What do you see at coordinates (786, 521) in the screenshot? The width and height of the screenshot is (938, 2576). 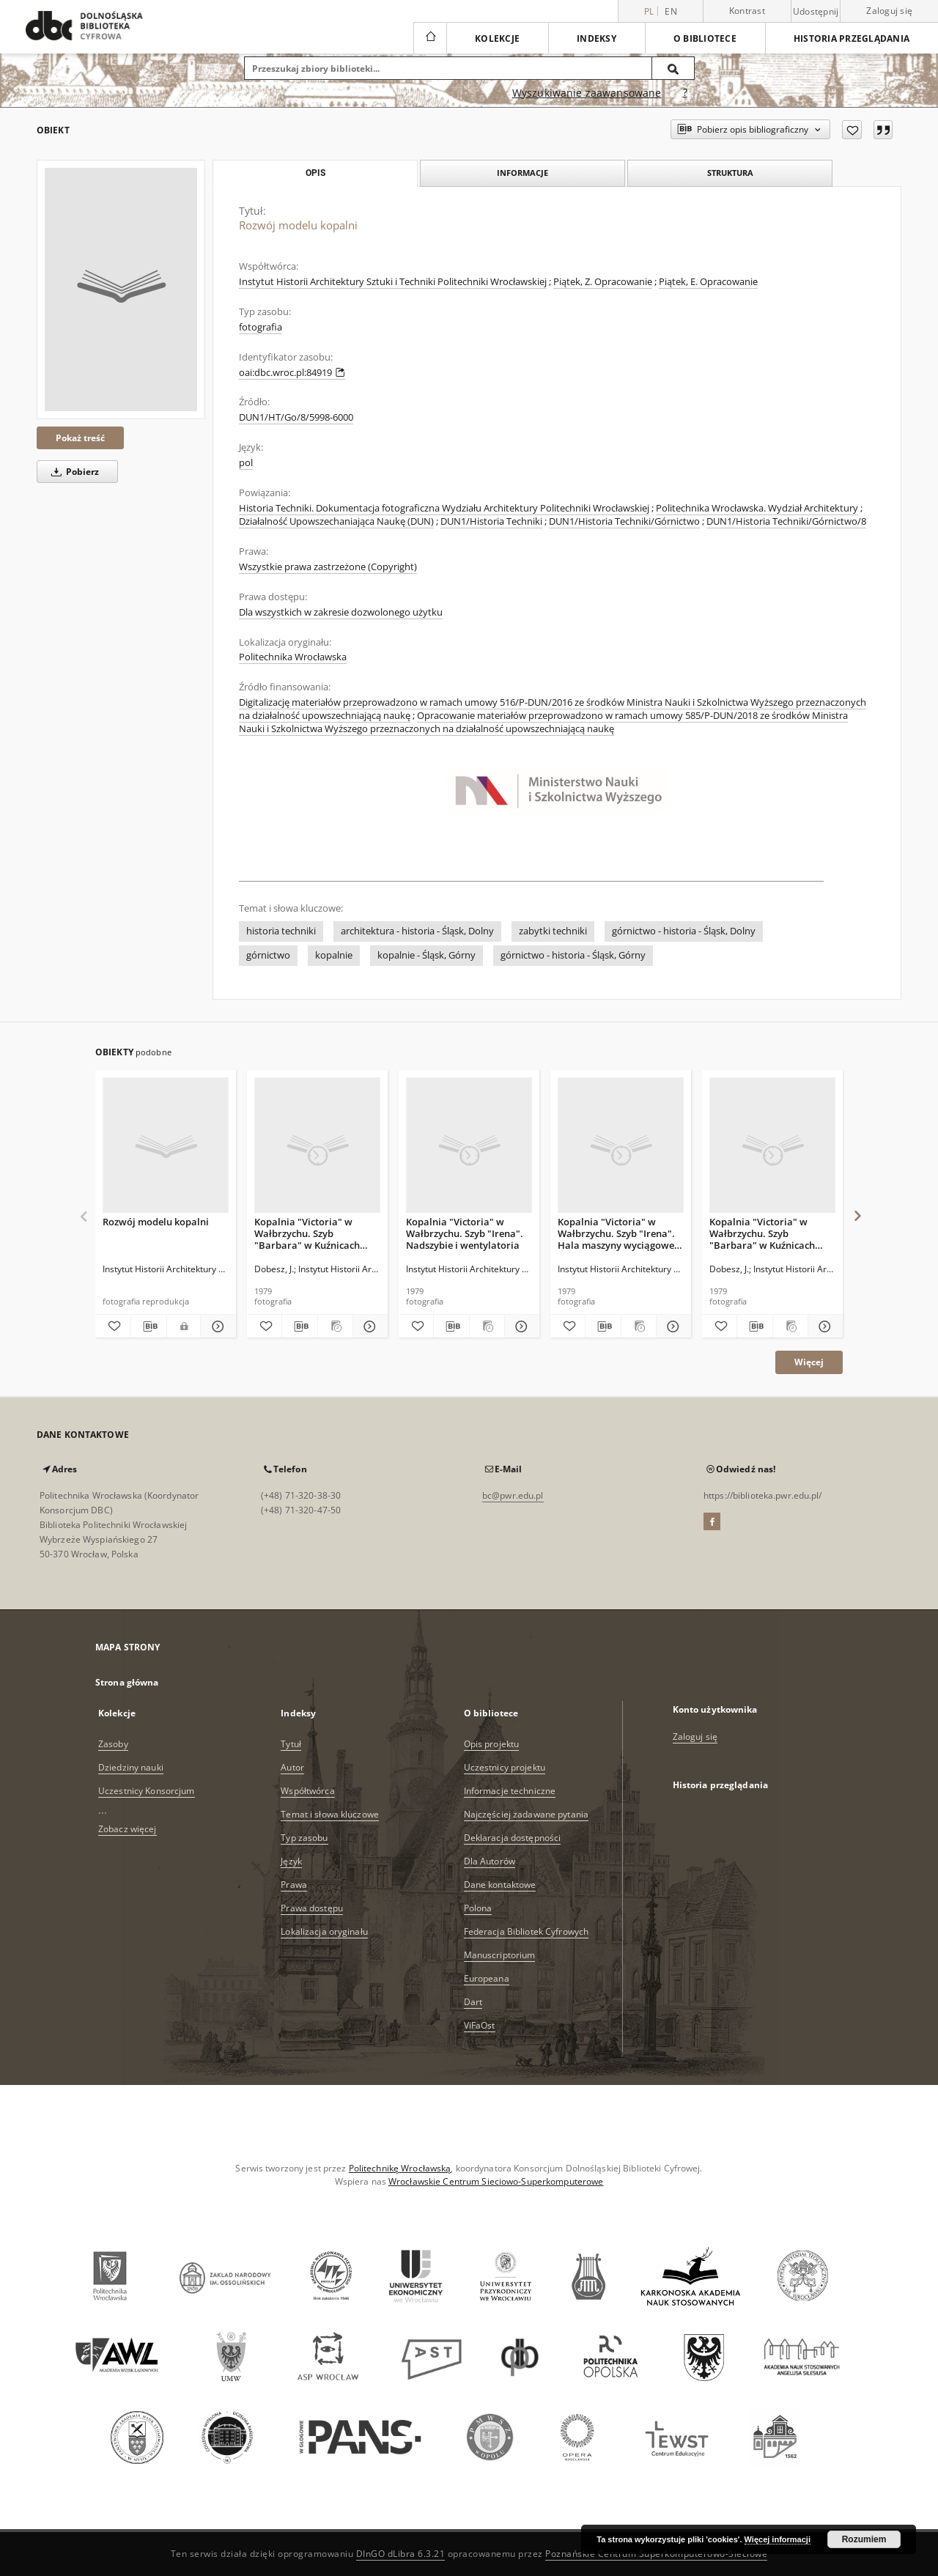 I see `DUN1/Historia Techniki/Górnictwo/8` at bounding box center [786, 521].